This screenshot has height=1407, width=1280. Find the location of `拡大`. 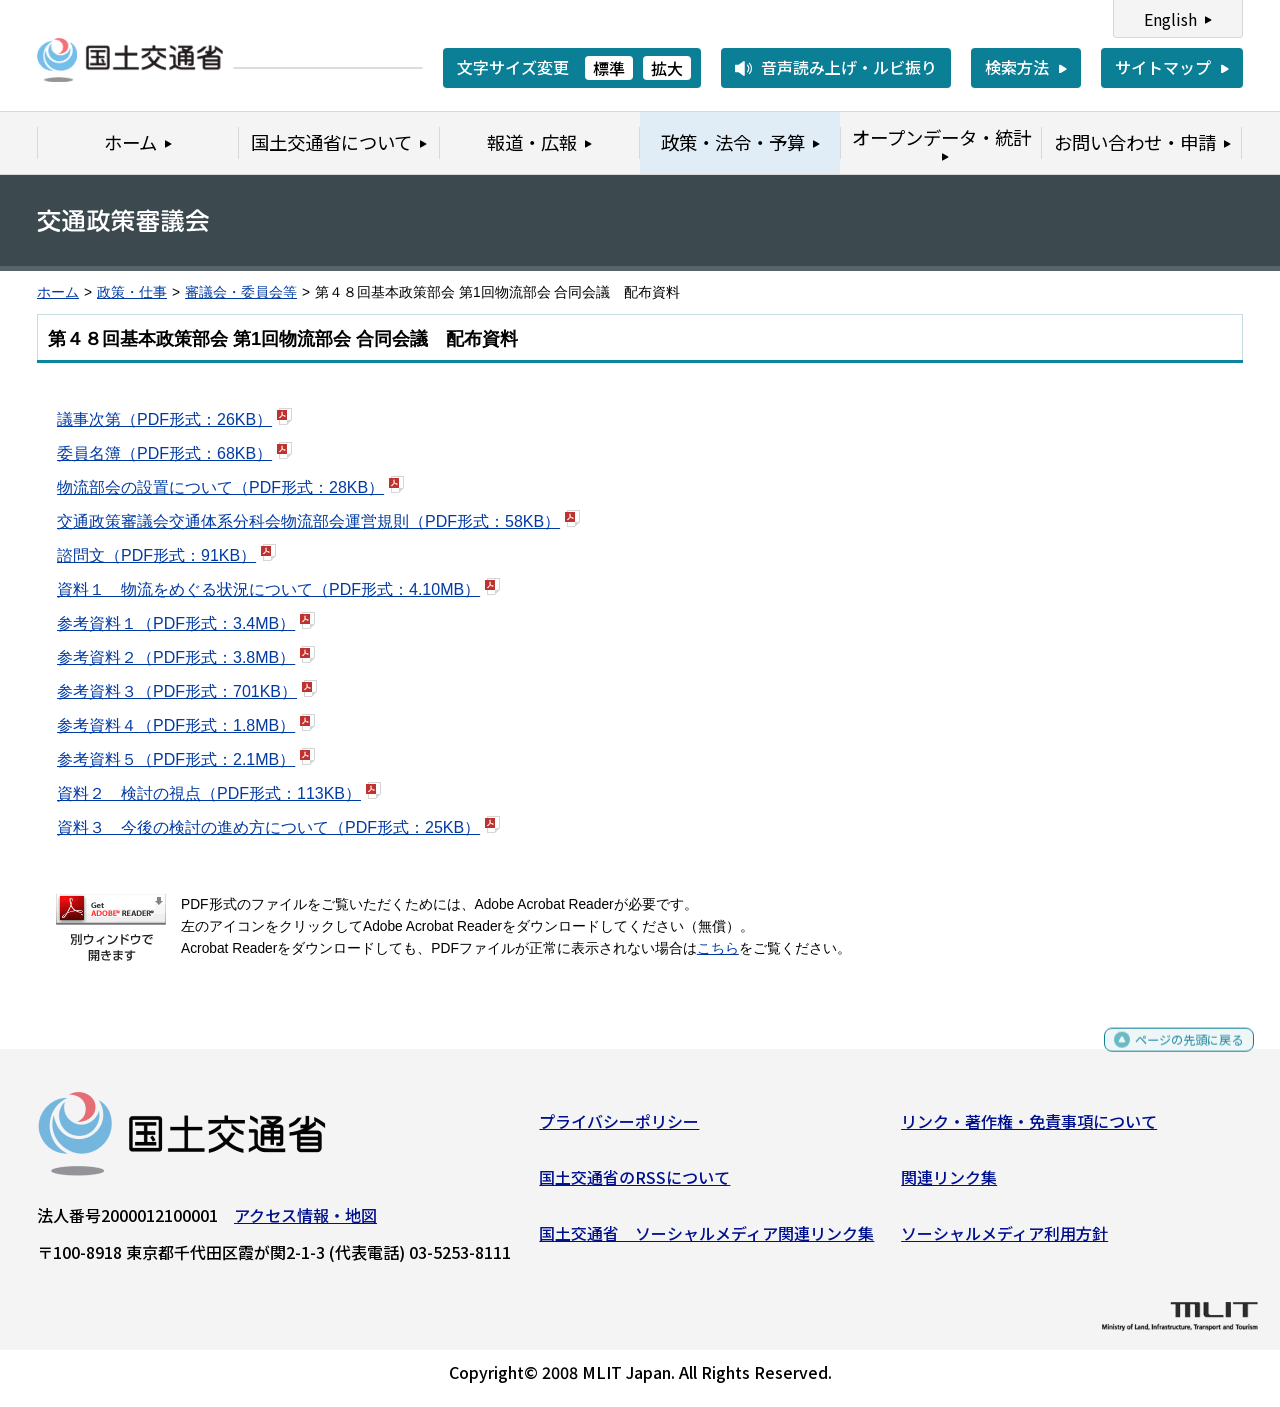

拡大 is located at coordinates (667, 68).